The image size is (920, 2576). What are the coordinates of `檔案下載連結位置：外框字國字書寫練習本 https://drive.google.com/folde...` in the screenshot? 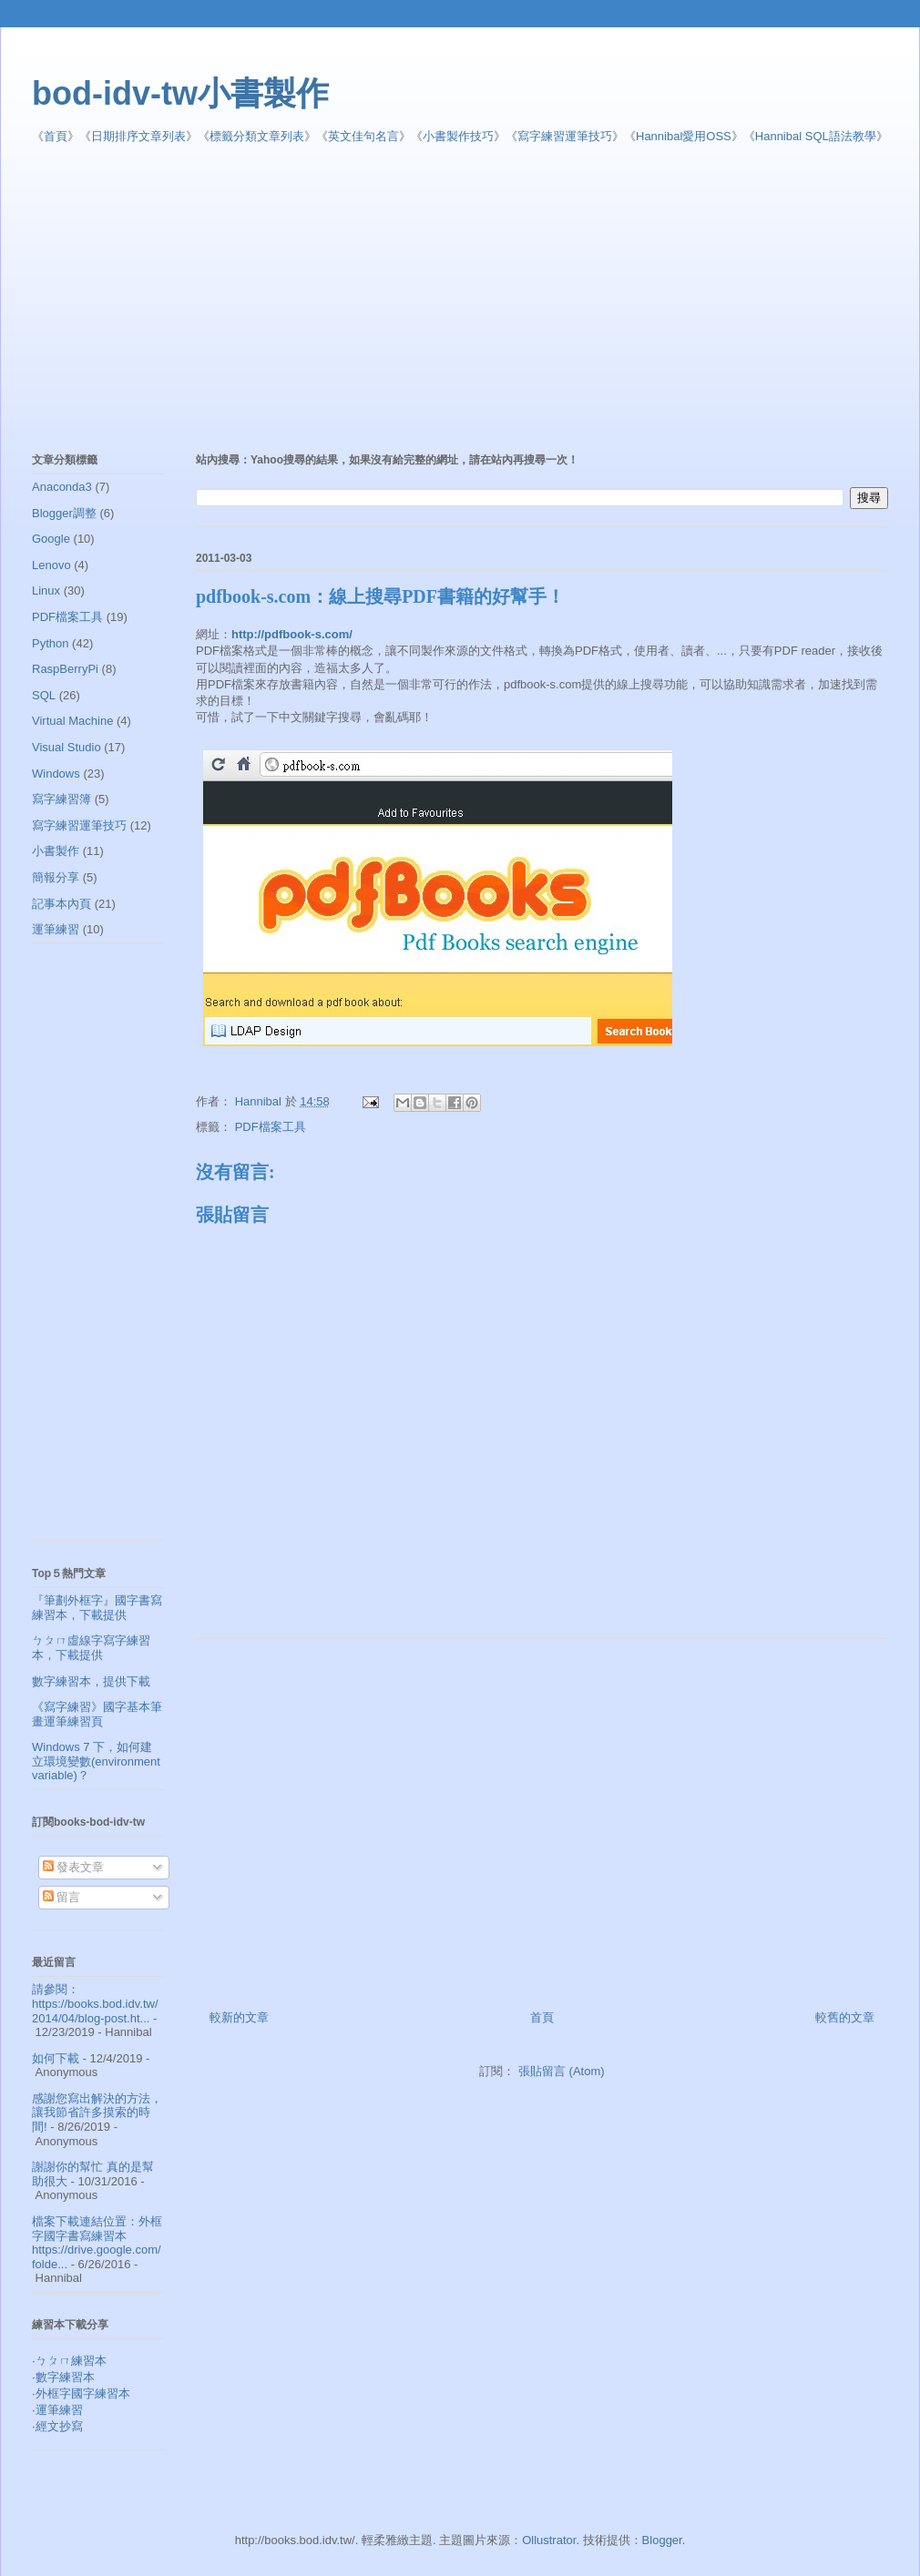 It's located at (97, 2243).